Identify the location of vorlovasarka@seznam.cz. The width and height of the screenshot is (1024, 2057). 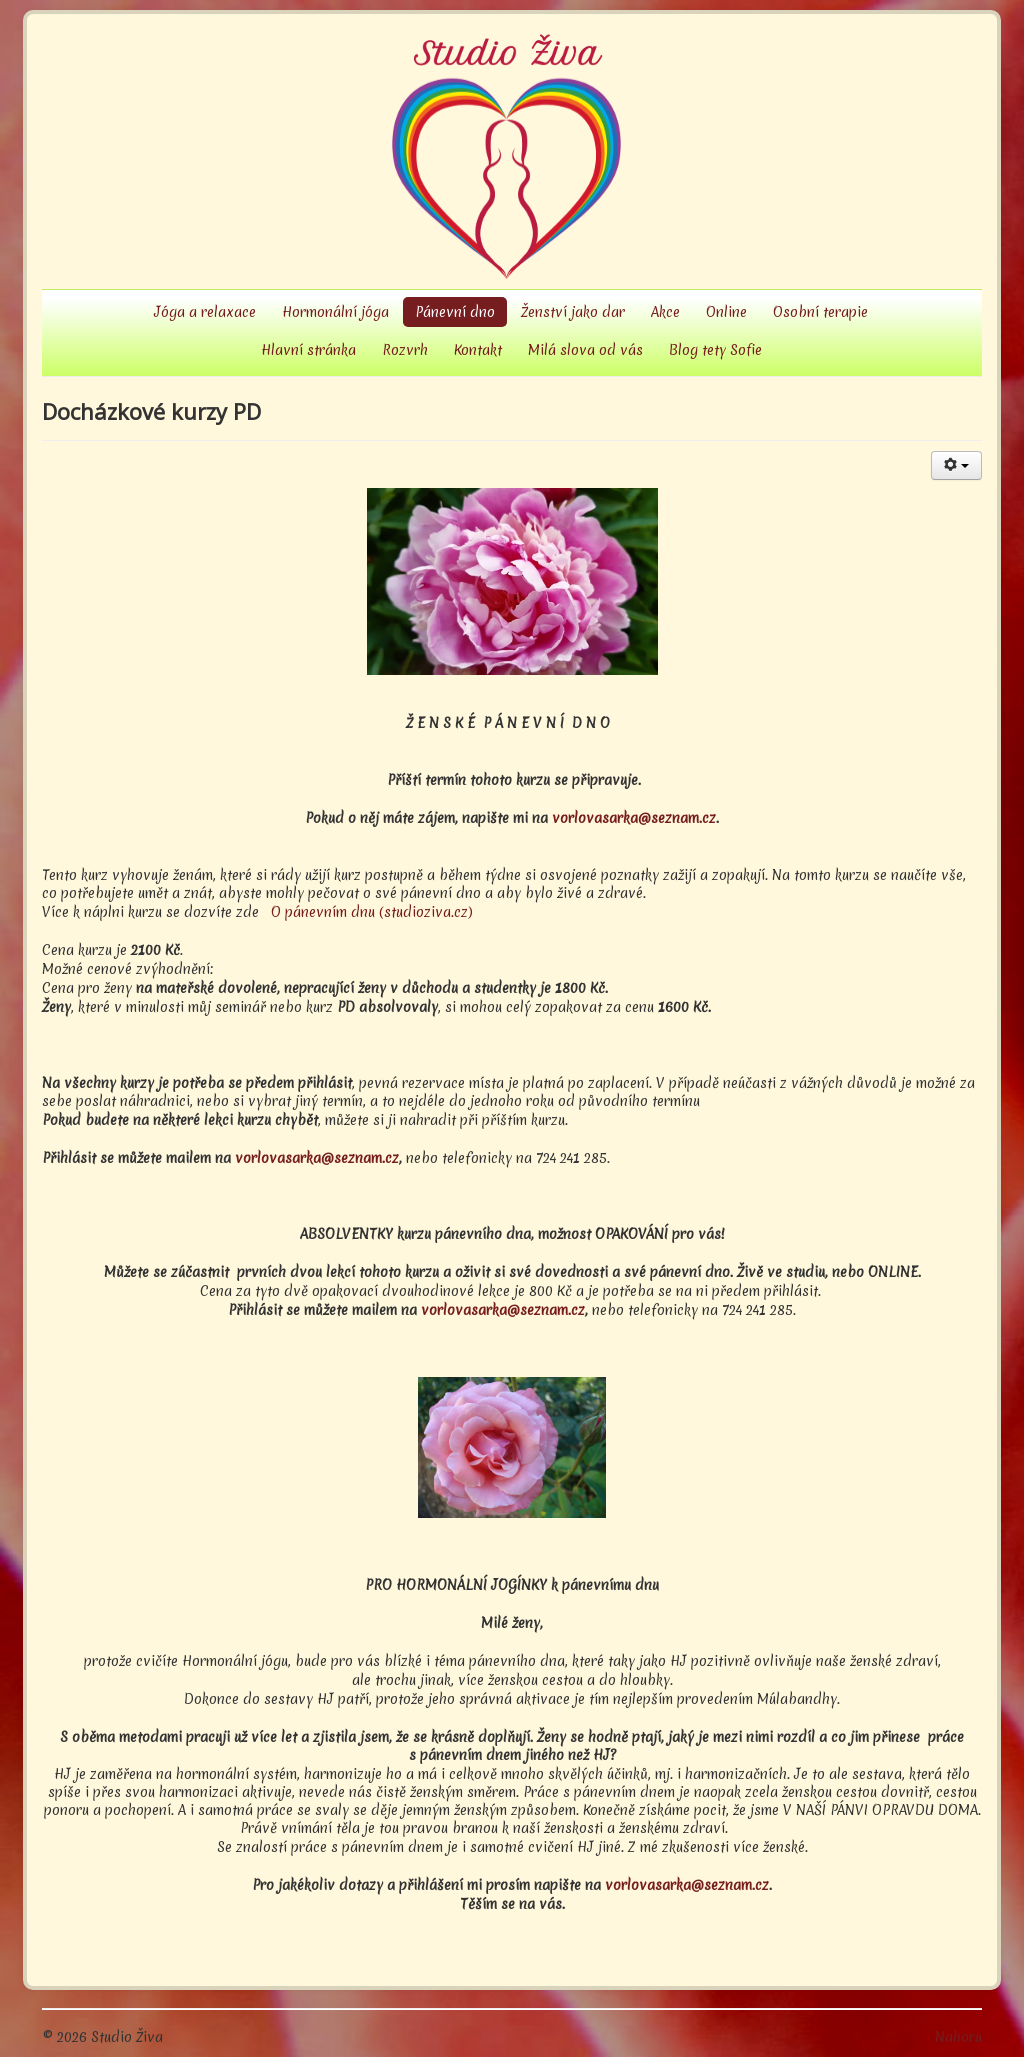
(634, 818).